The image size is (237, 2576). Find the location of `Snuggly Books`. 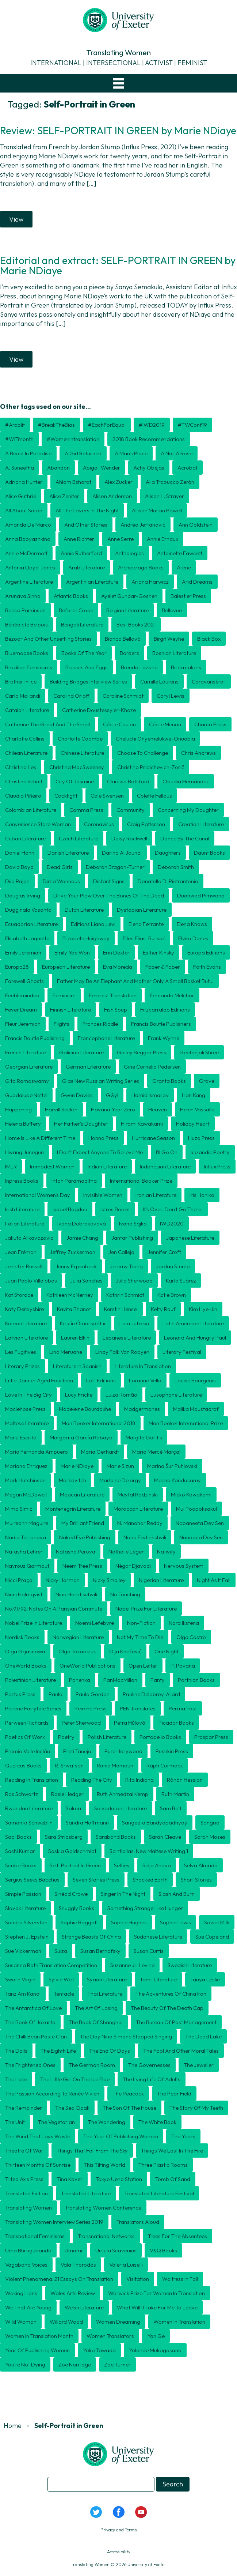

Snuggly Books is located at coordinates (76, 1908).